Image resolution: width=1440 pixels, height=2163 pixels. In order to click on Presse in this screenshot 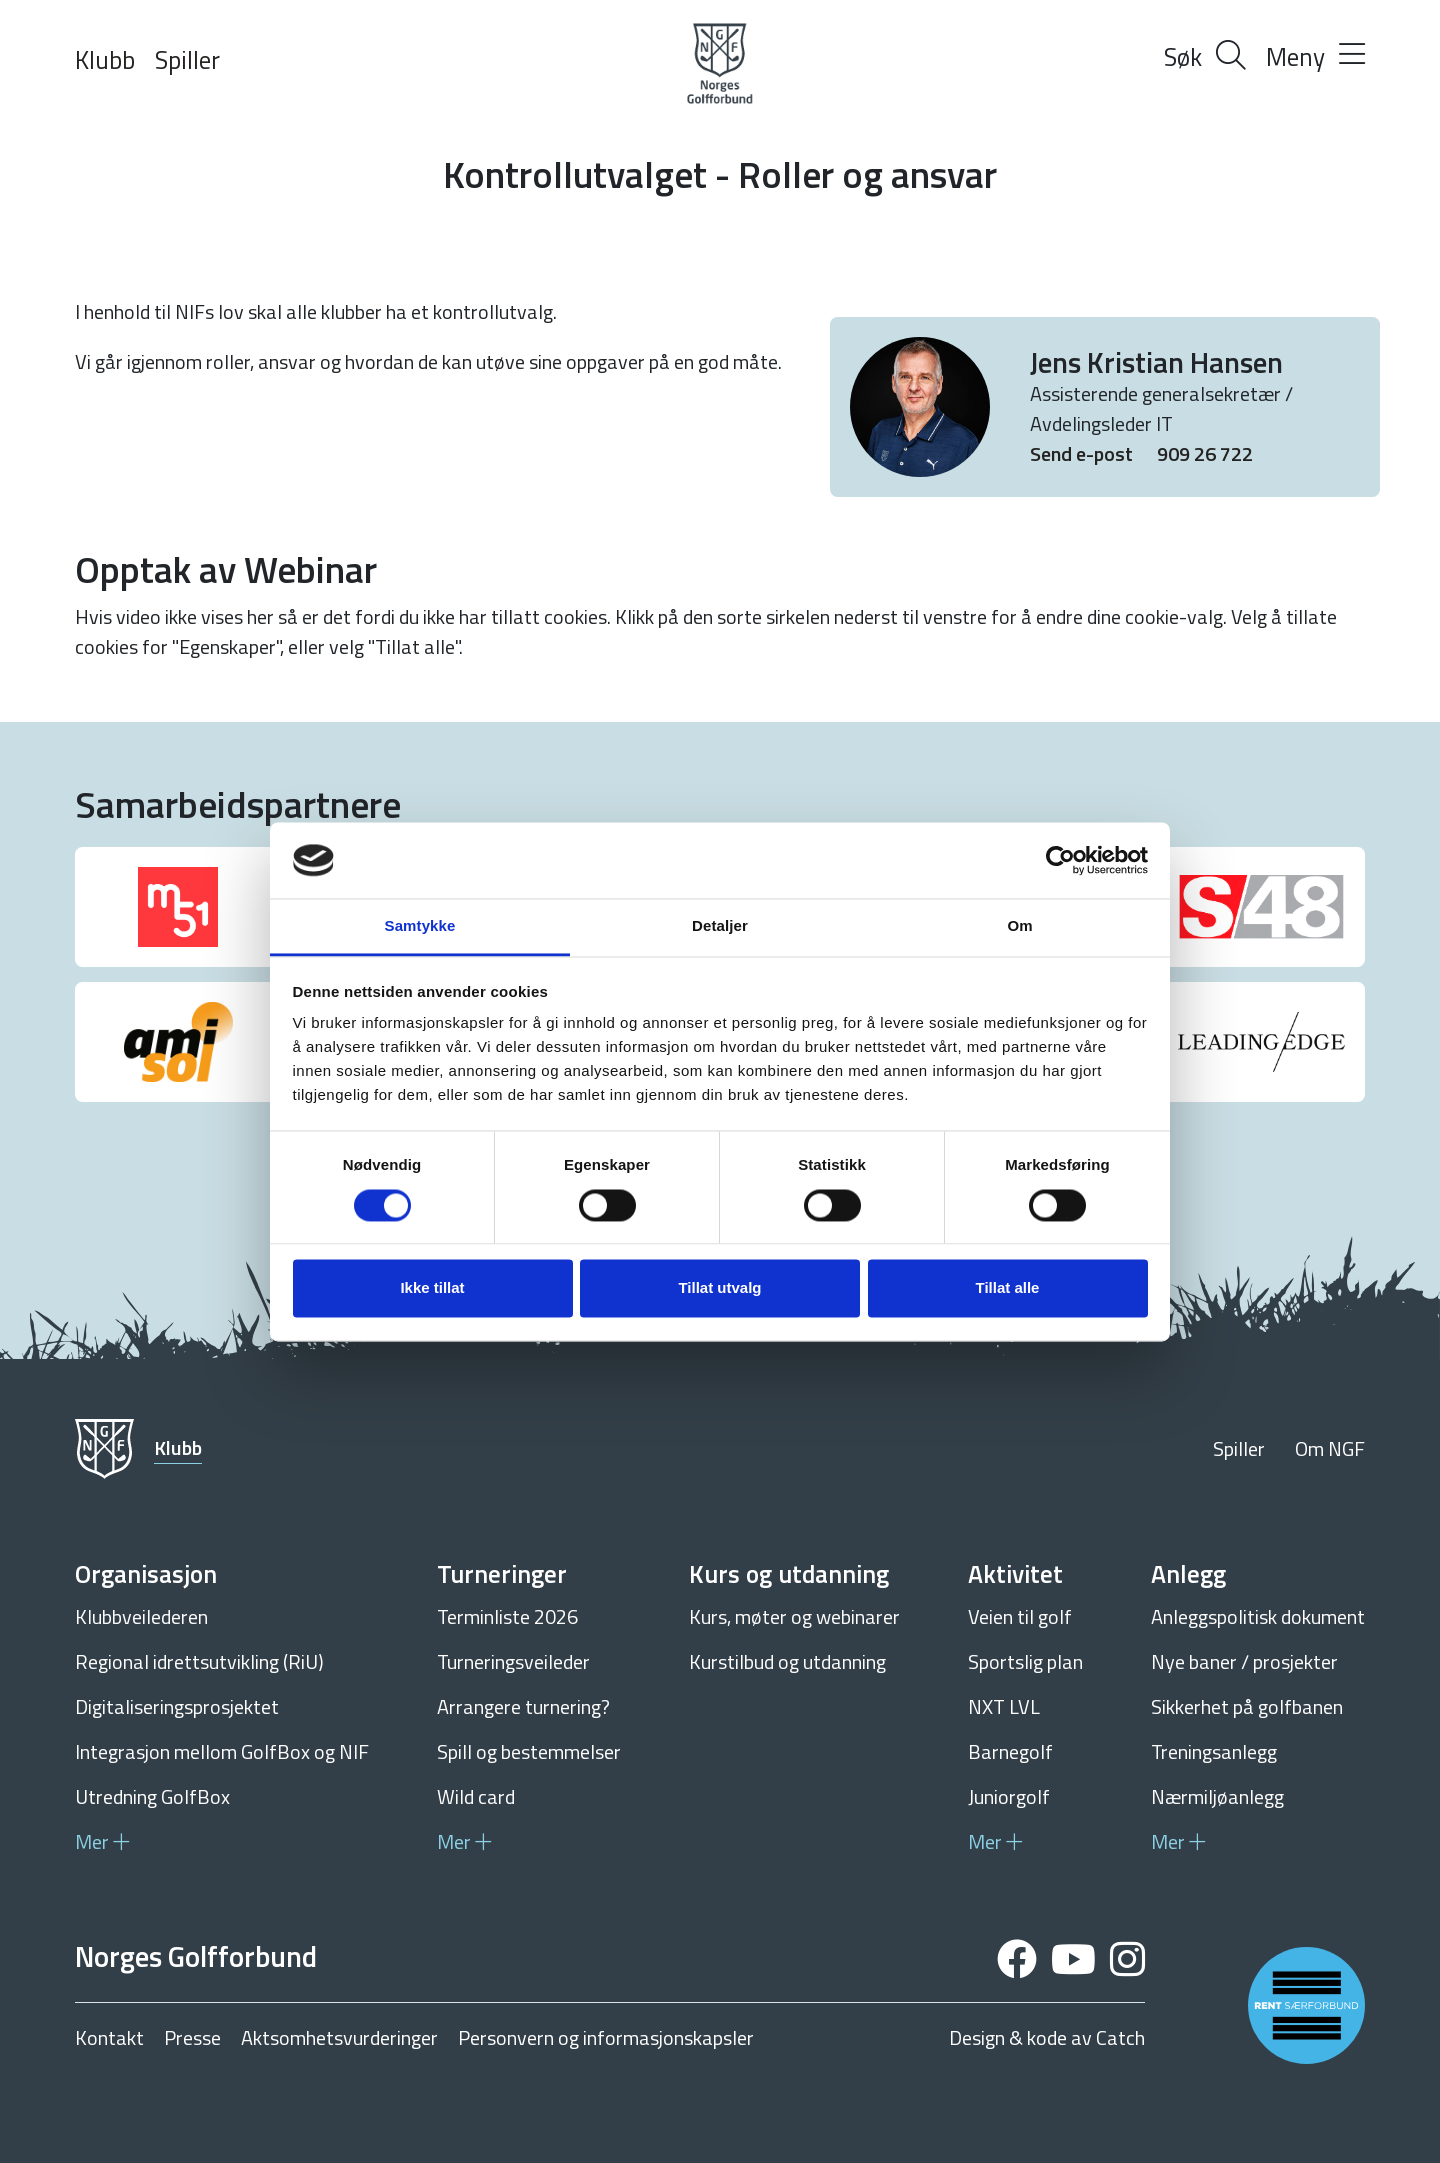, I will do `click(192, 2038)`.